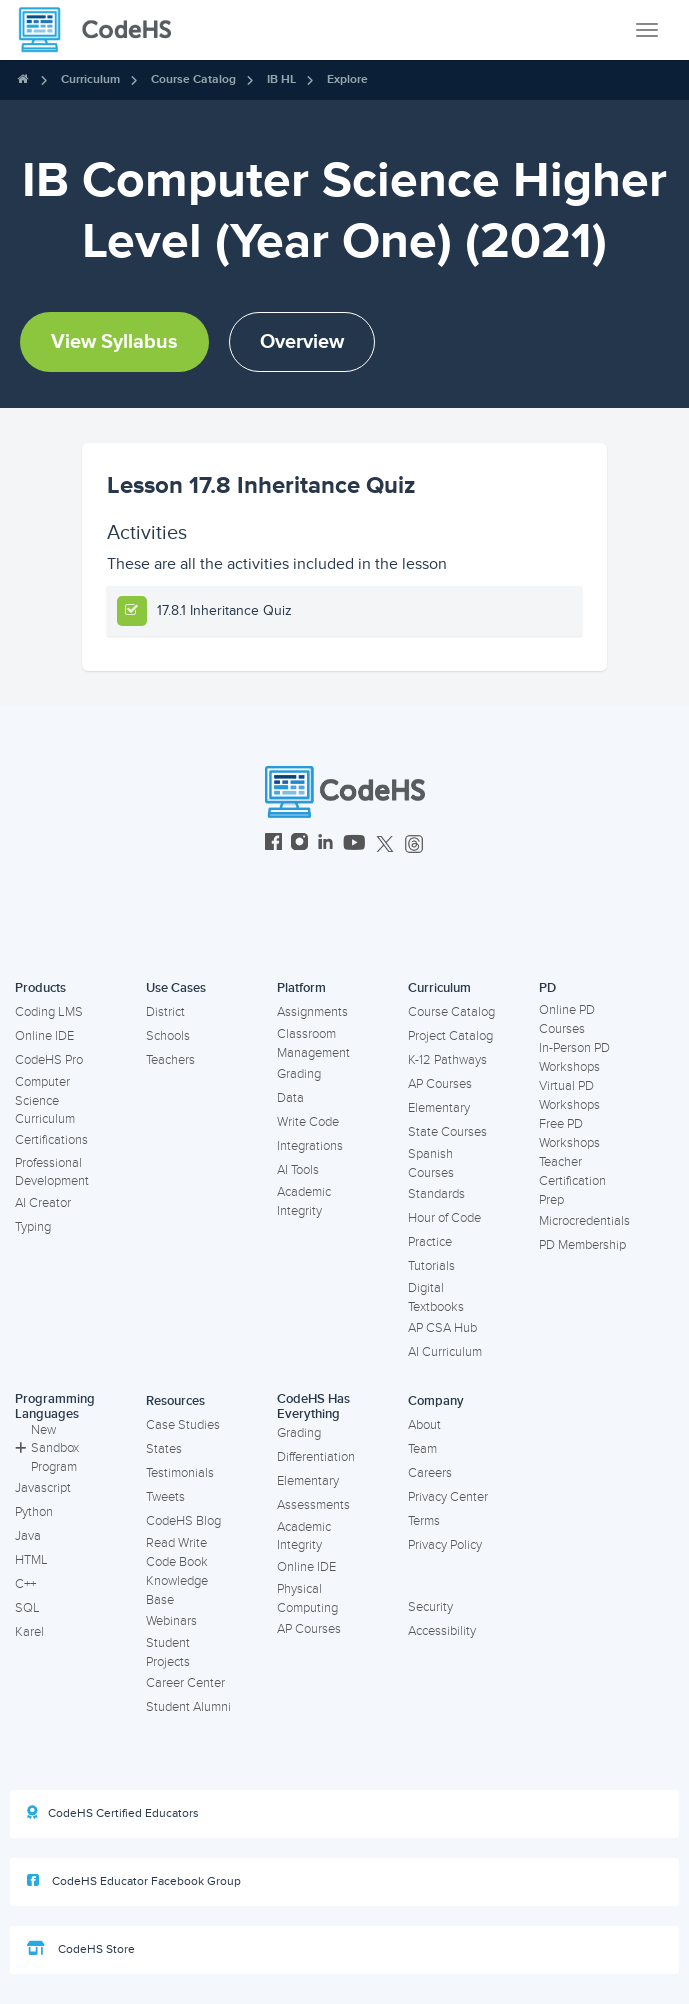 This screenshot has width=689, height=2004. Describe the element at coordinates (431, 1163) in the screenshot. I see `Spanish Courses` at that location.